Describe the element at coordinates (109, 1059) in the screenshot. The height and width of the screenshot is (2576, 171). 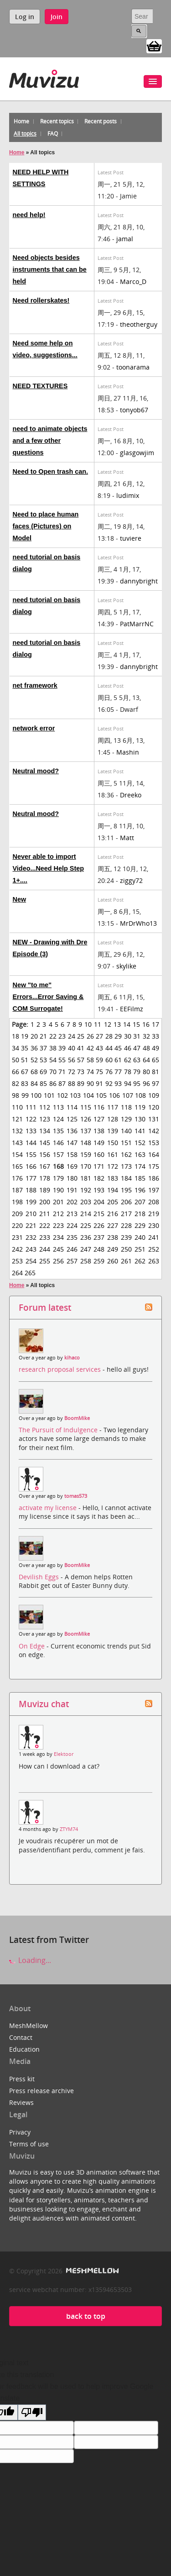
I see `60` at that location.